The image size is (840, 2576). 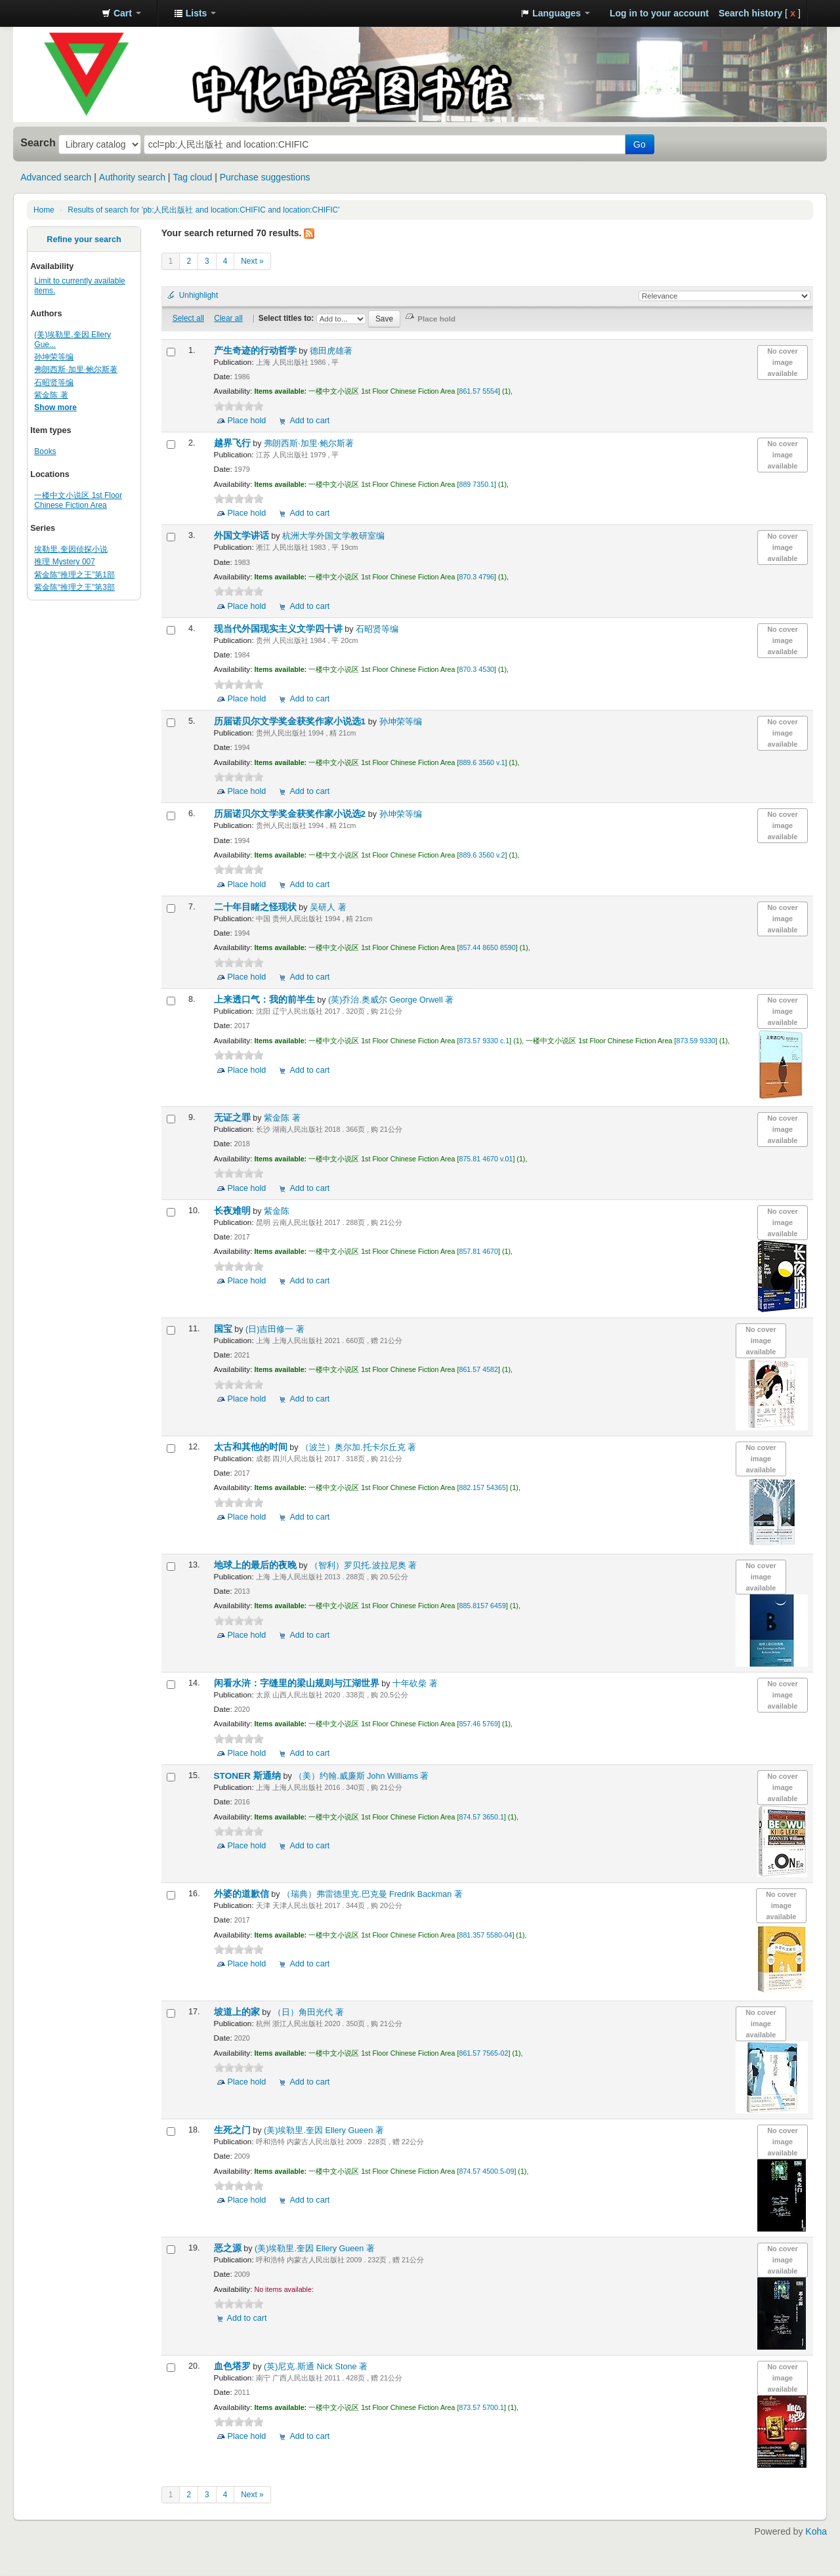 I want to click on 现当代外国现实主义文学四十讲, so click(x=279, y=629).